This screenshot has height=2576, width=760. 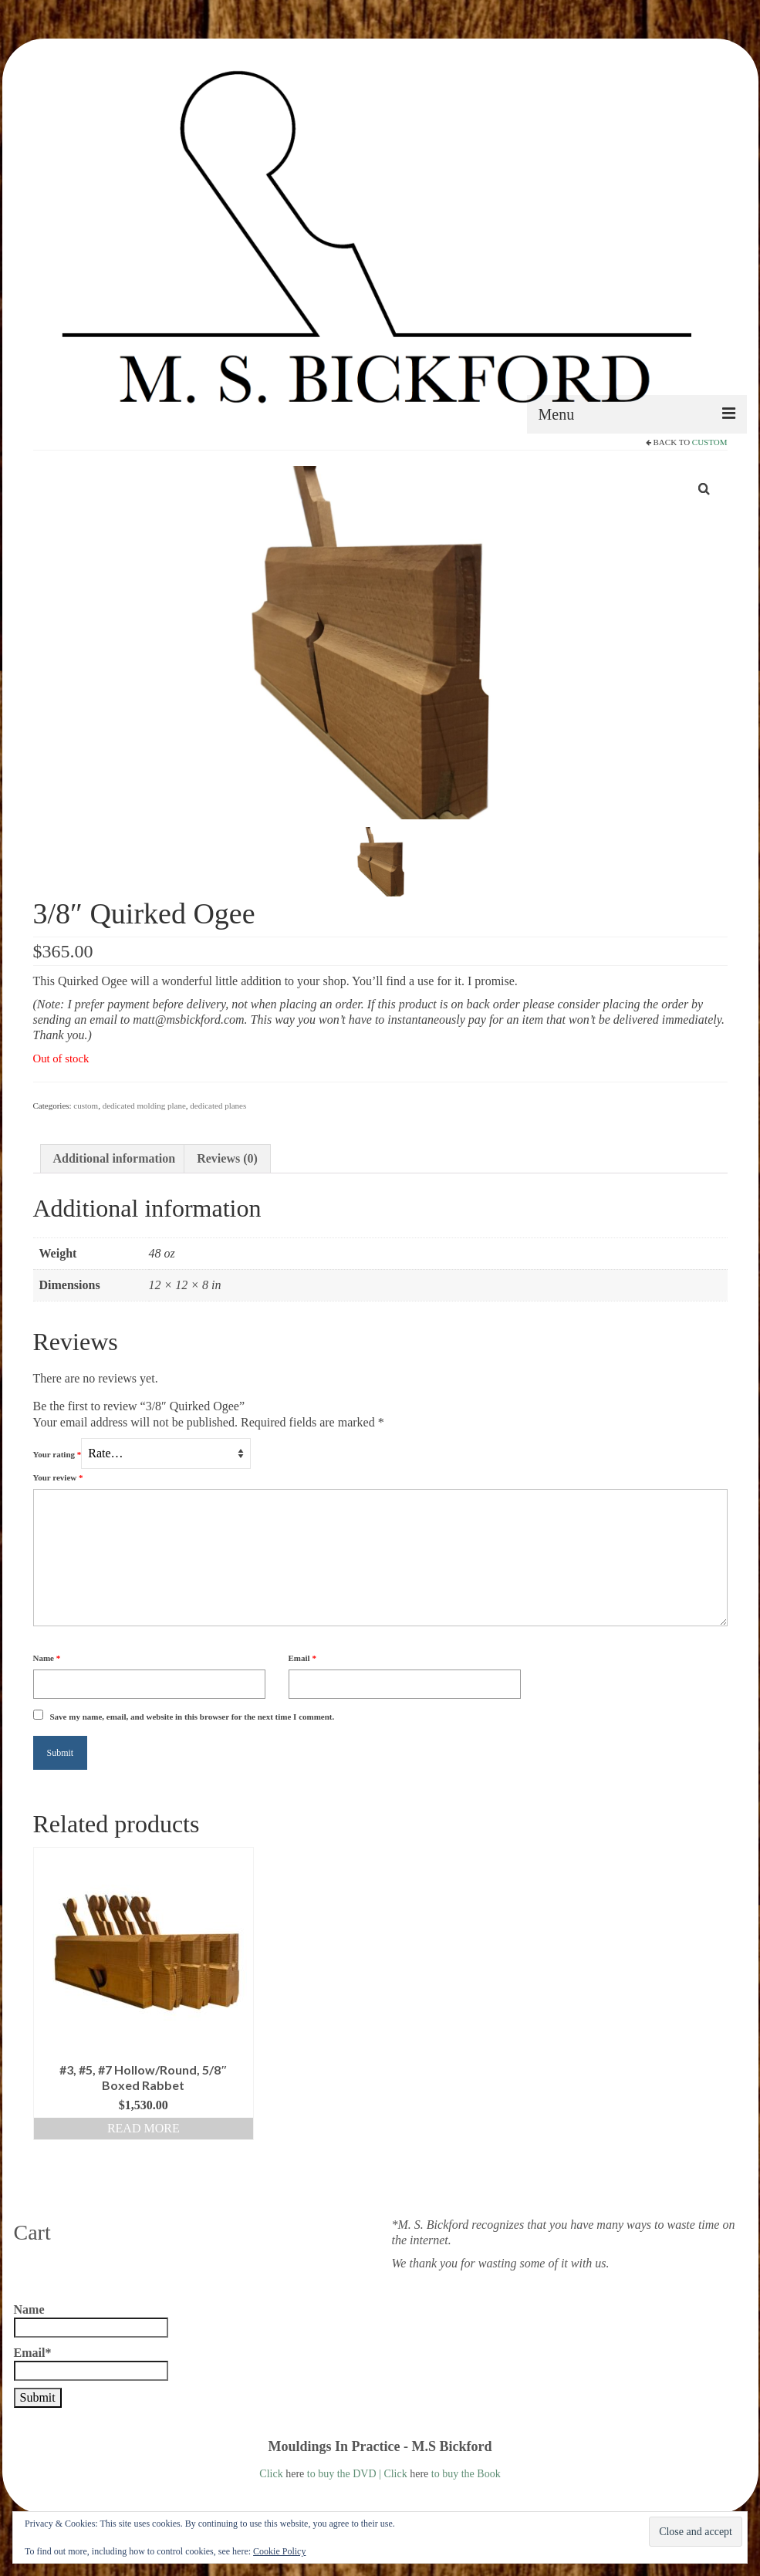 I want to click on custom, so click(x=710, y=442).